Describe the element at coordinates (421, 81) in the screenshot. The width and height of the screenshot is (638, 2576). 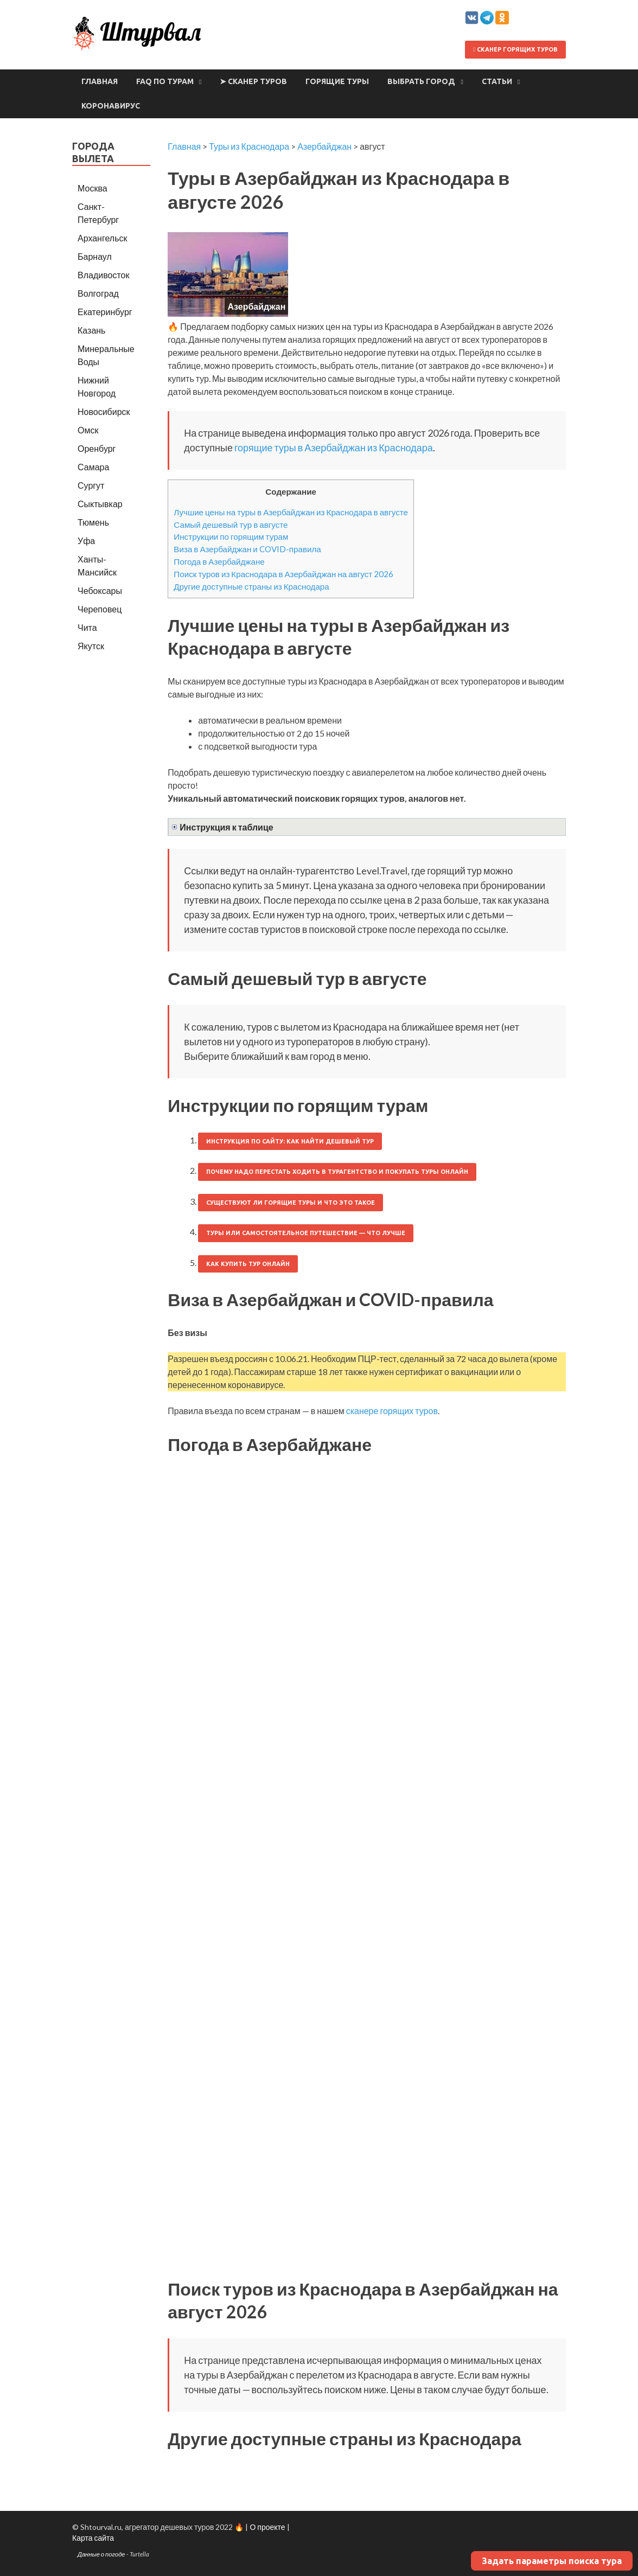
I see `Выбрать город` at that location.